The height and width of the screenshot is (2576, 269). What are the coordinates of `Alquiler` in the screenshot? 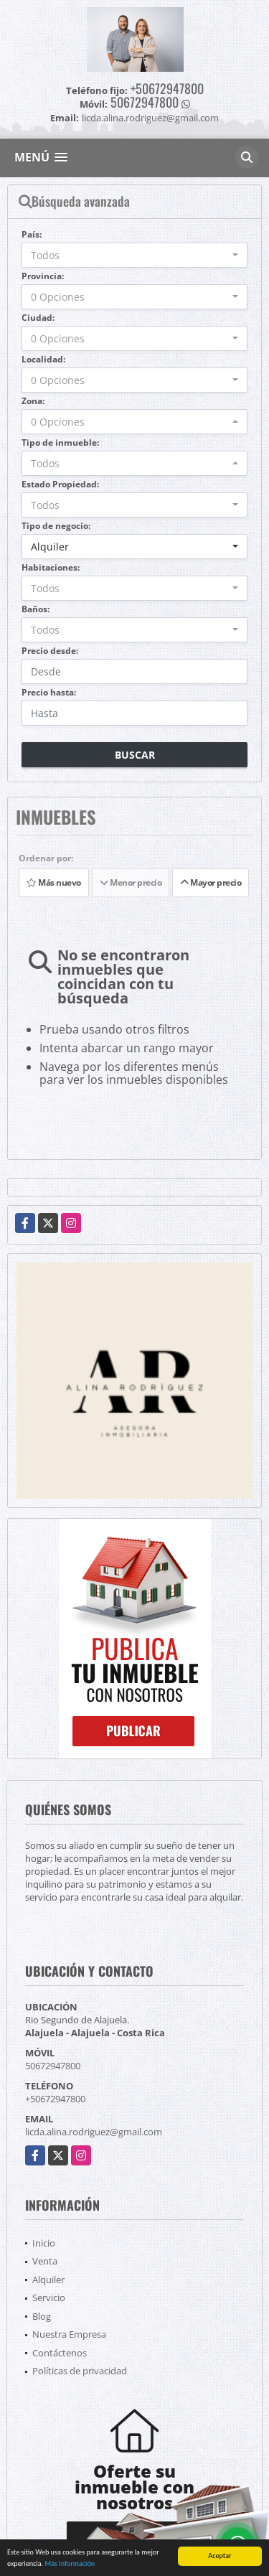 It's located at (48, 2279).